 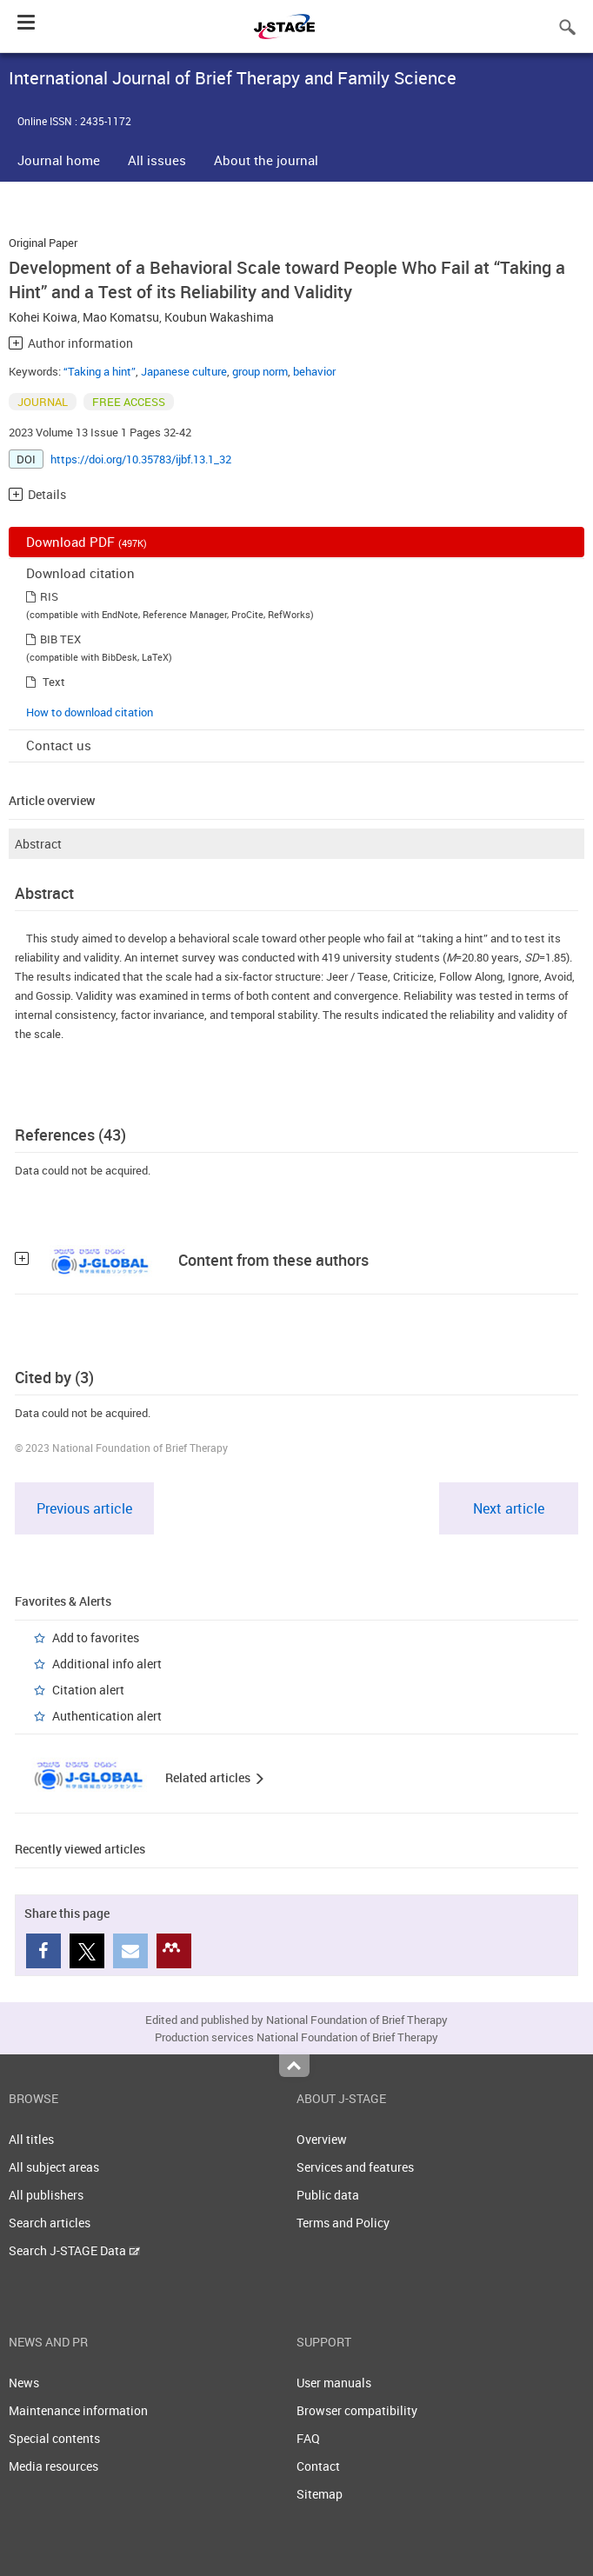 What do you see at coordinates (333, 2382) in the screenshot?
I see `User manuals` at bounding box center [333, 2382].